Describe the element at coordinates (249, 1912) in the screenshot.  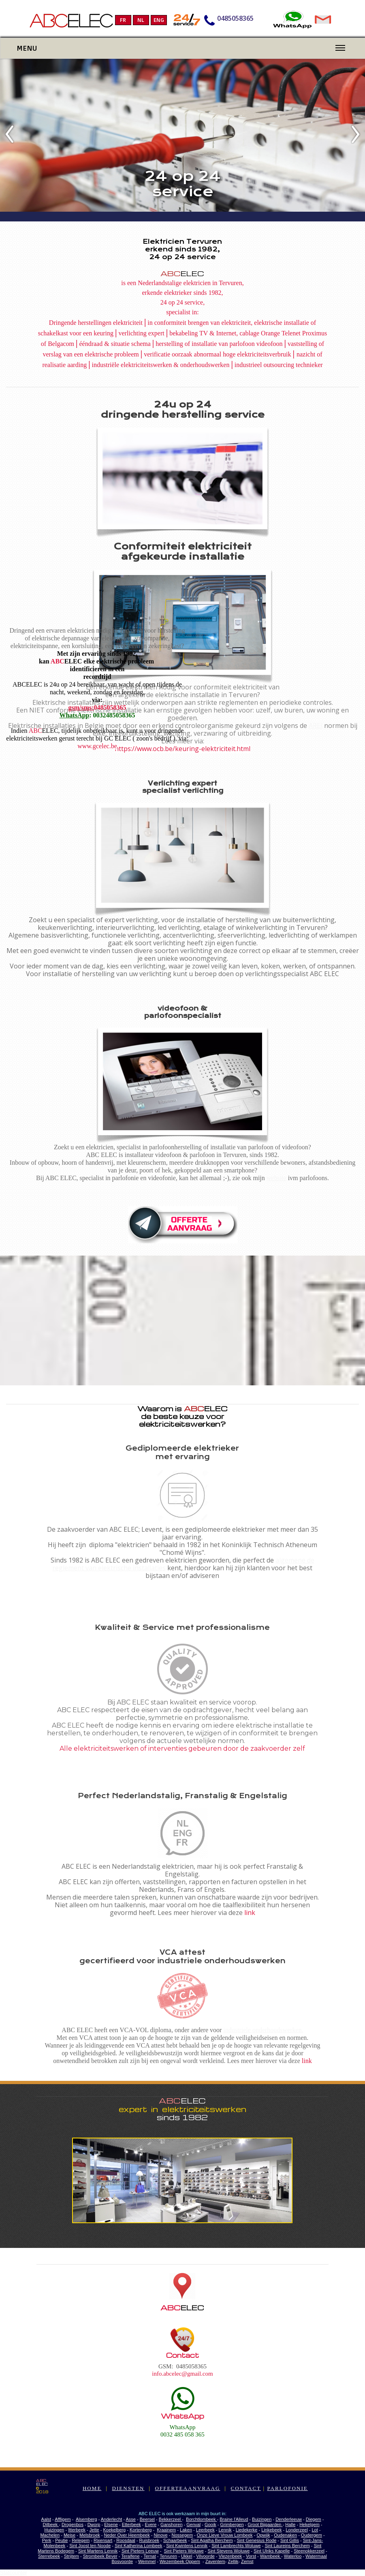
I see `link` at that location.